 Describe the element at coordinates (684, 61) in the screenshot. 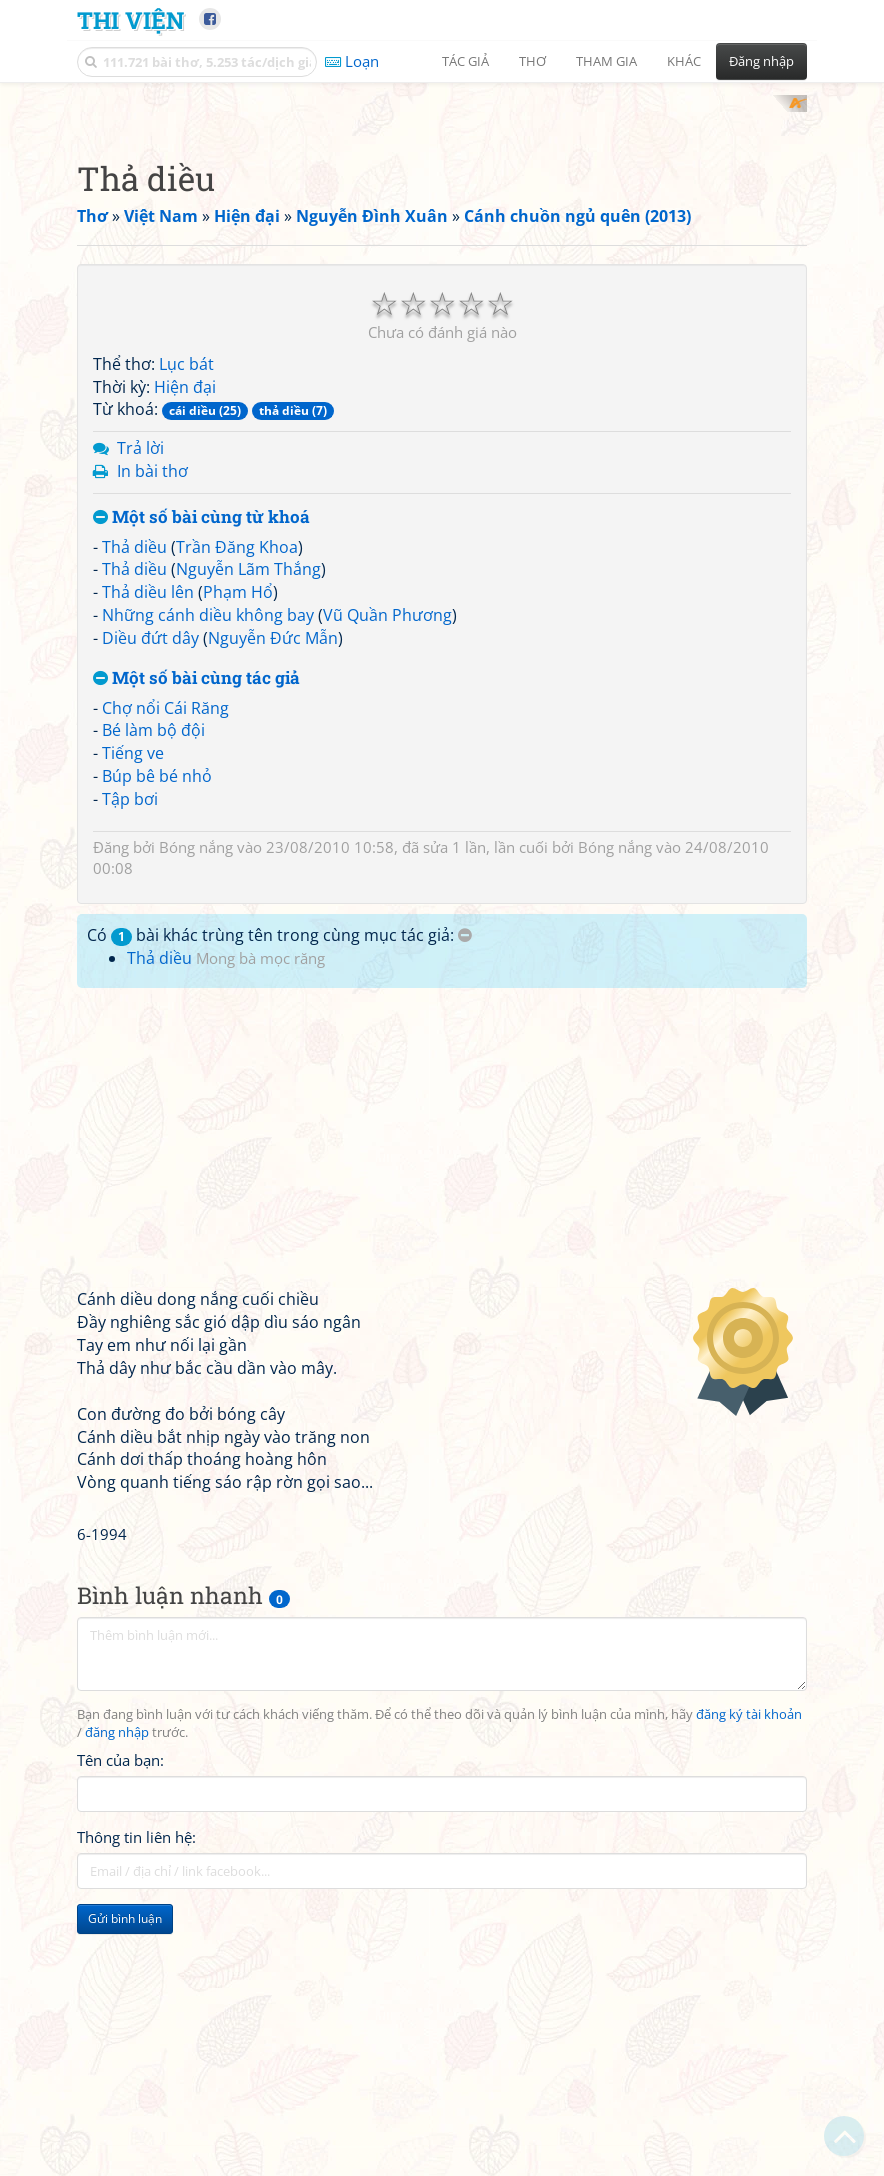

I see `Khác [button]` at that location.